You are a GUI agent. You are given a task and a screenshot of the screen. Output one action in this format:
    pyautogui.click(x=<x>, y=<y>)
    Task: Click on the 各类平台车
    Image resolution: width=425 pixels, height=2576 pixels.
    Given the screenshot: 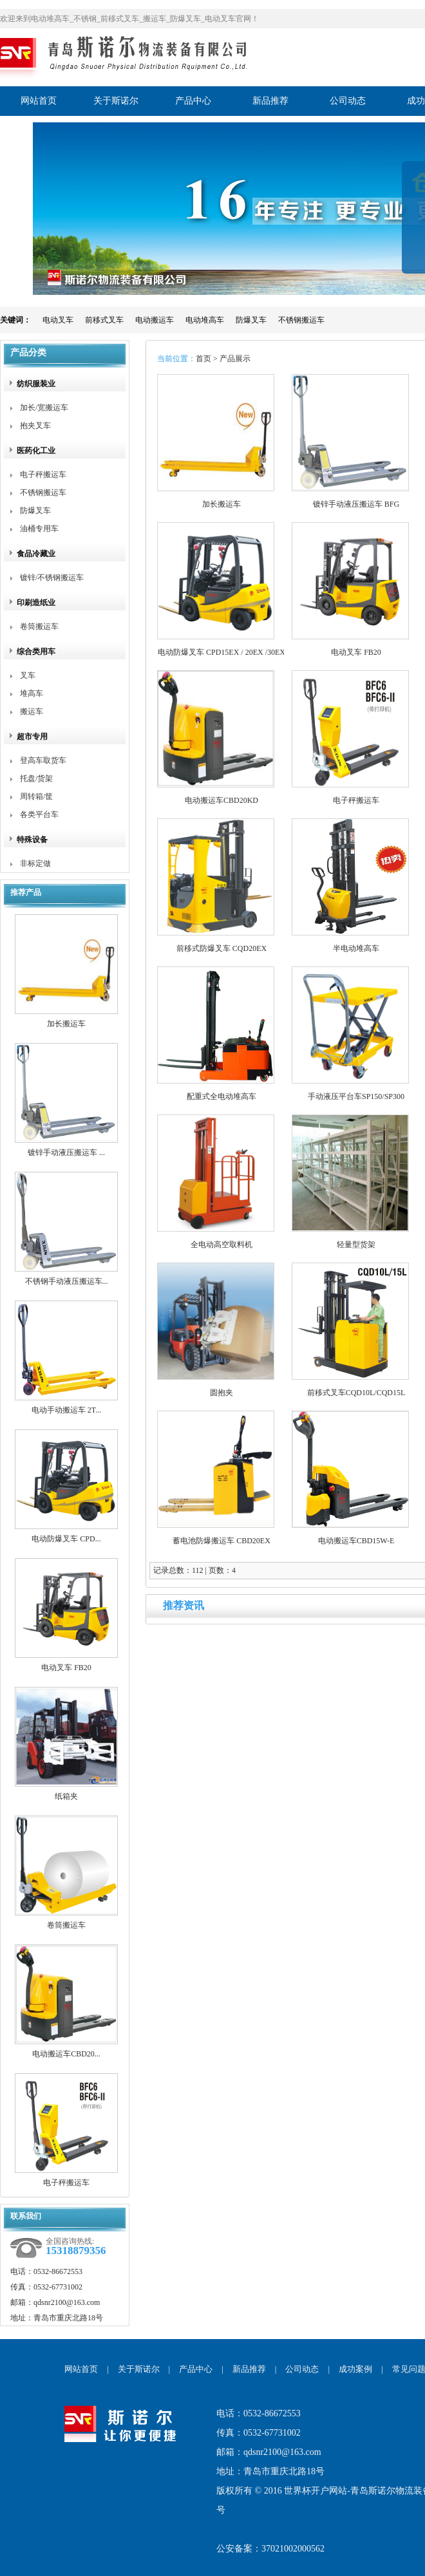 What is the action you would take?
    pyautogui.click(x=39, y=814)
    